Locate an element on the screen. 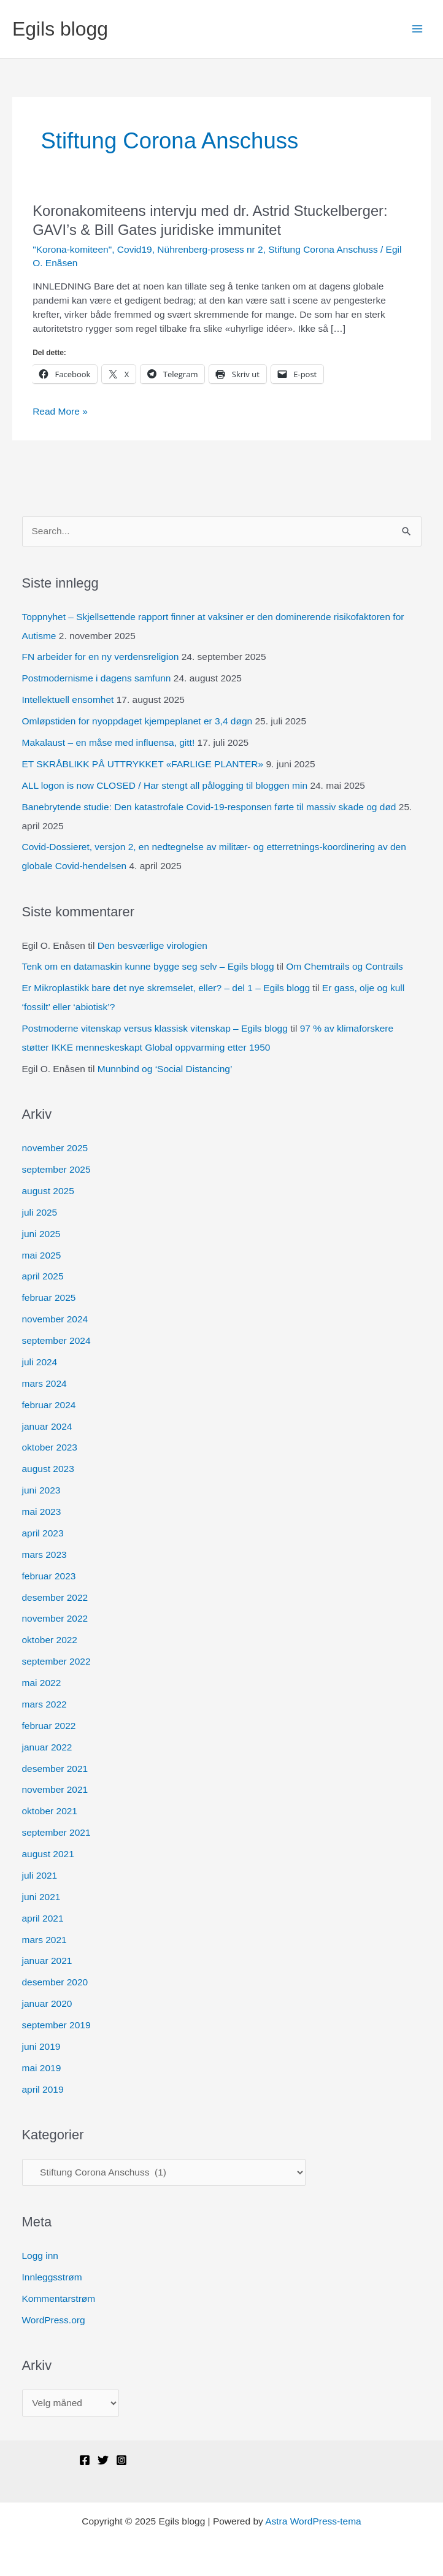 This screenshot has width=443, height=2576. august 2021 is located at coordinates (48, 1854).